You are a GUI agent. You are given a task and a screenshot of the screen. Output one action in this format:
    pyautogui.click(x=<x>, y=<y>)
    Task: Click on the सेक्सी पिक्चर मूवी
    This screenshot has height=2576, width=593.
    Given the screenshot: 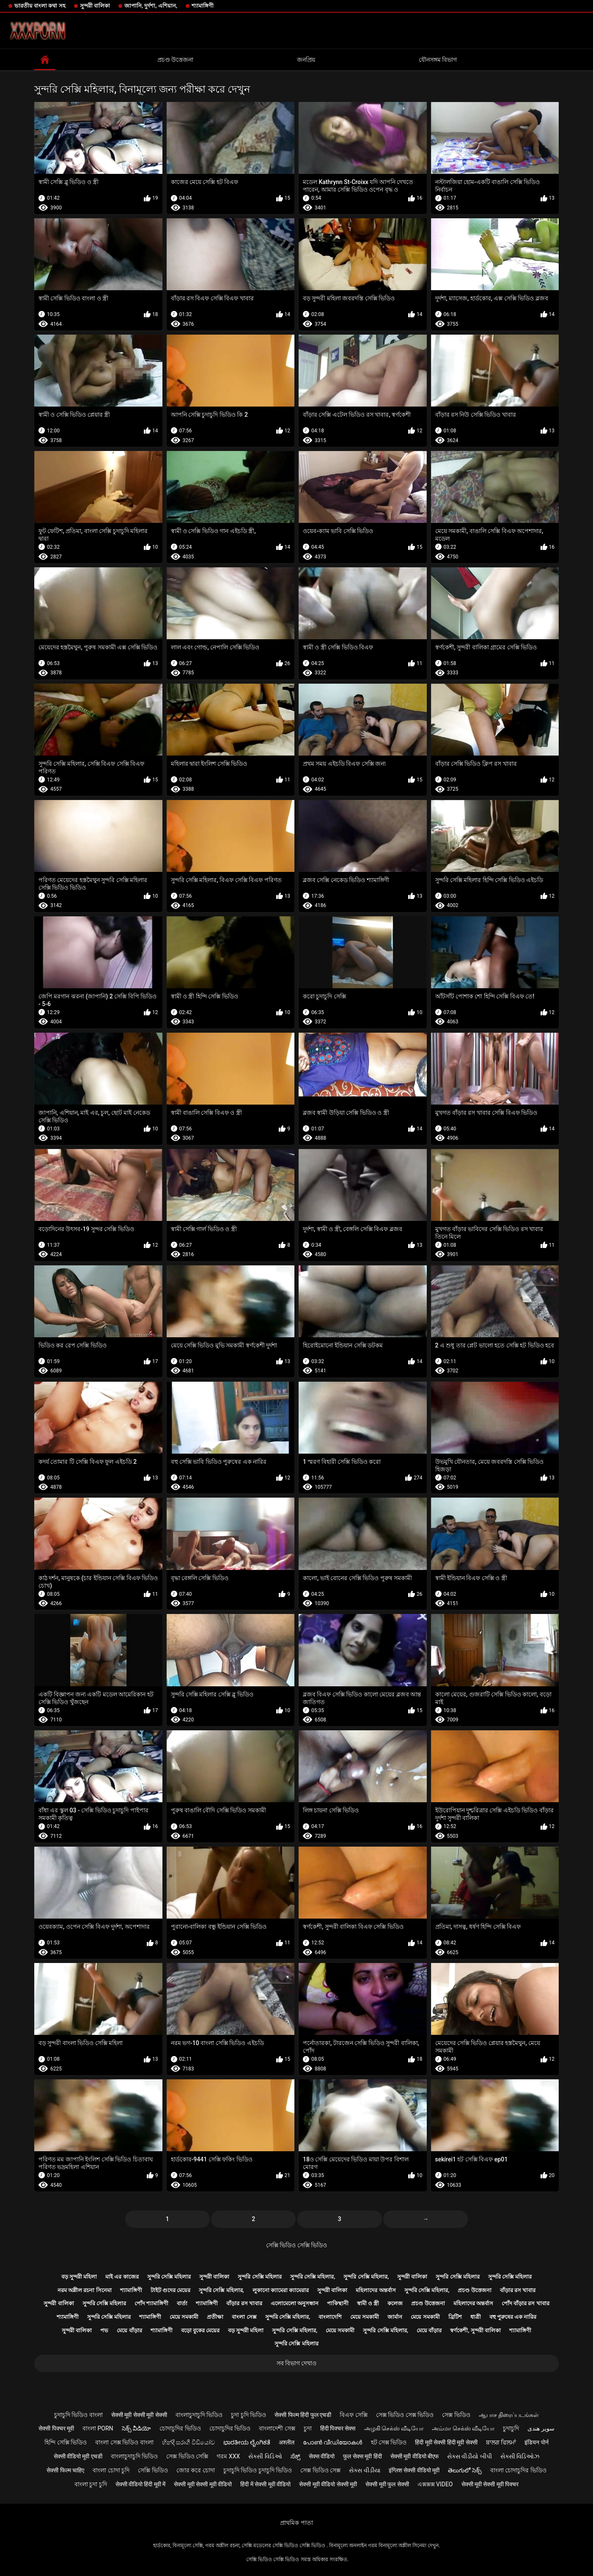 What is the action you would take?
    pyautogui.click(x=56, y=2428)
    